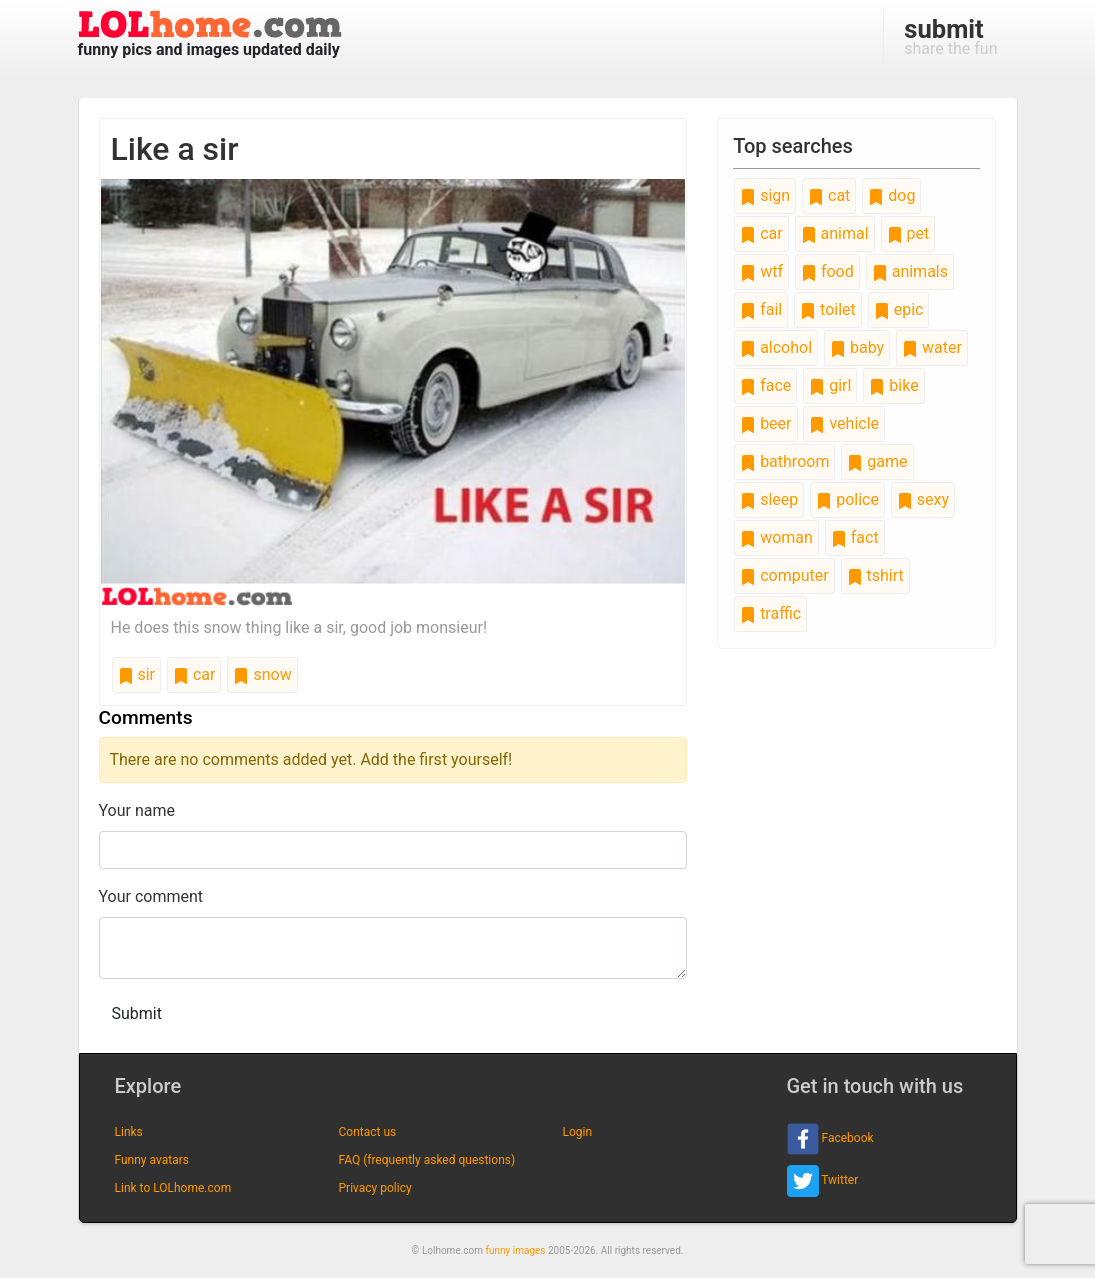 The height and width of the screenshot is (1278, 1095). I want to click on animal, so click(835, 233).